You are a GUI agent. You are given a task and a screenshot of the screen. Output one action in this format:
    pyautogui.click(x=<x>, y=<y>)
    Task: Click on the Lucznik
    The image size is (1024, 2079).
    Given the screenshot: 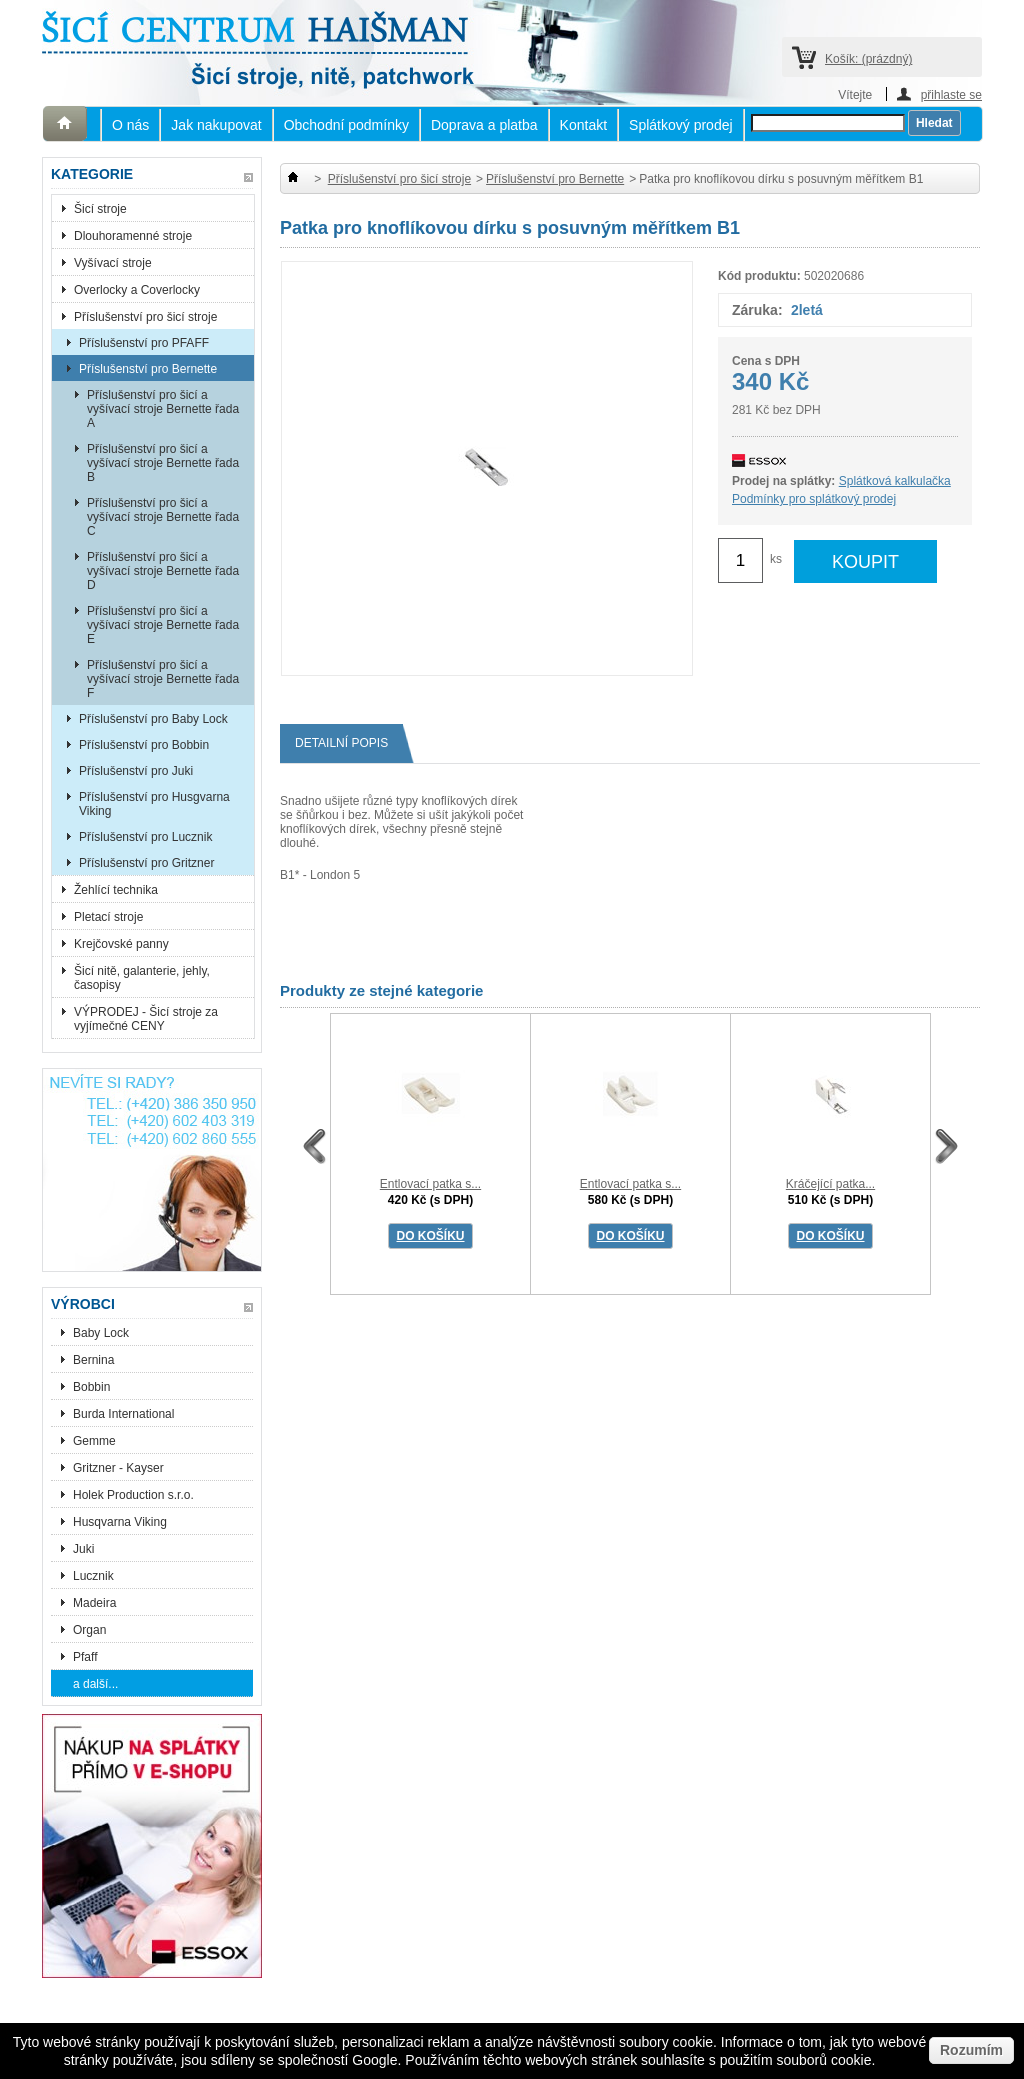 What is the action you would take?
    pyautogui.click(x=93, y=1576)
    